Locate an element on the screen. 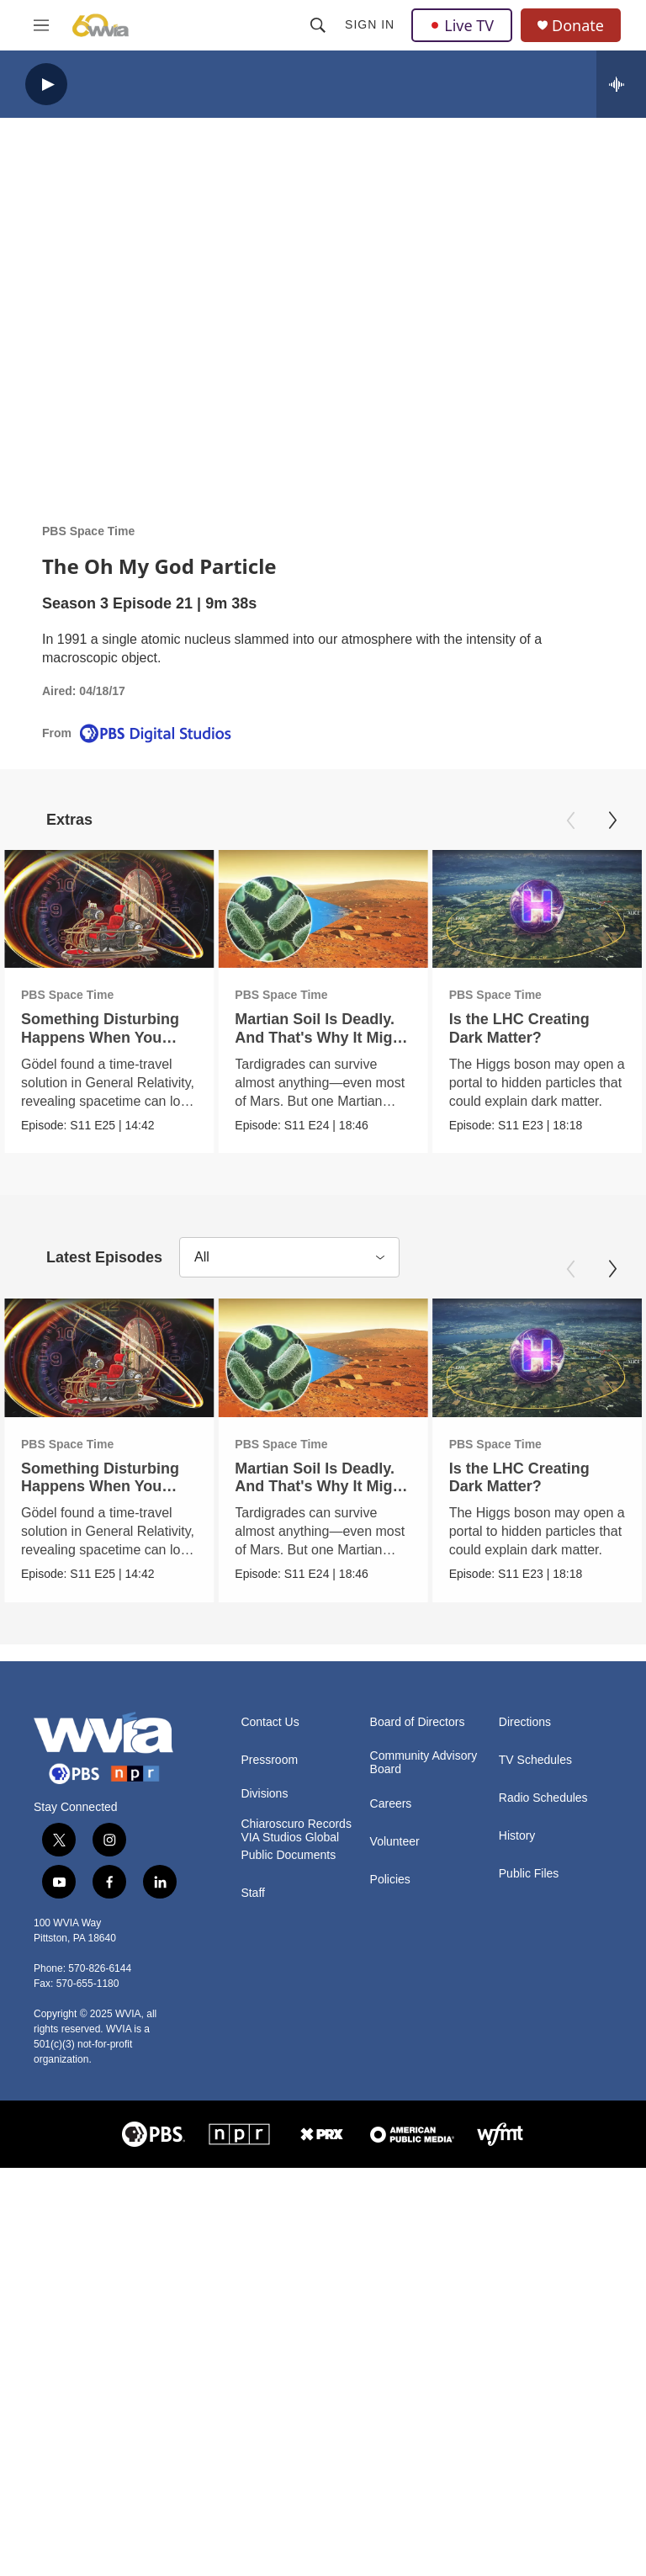 The width and height of the screenshot is (646, 2576). [hamburger-menu-open] is located at coordinates (41, 25).